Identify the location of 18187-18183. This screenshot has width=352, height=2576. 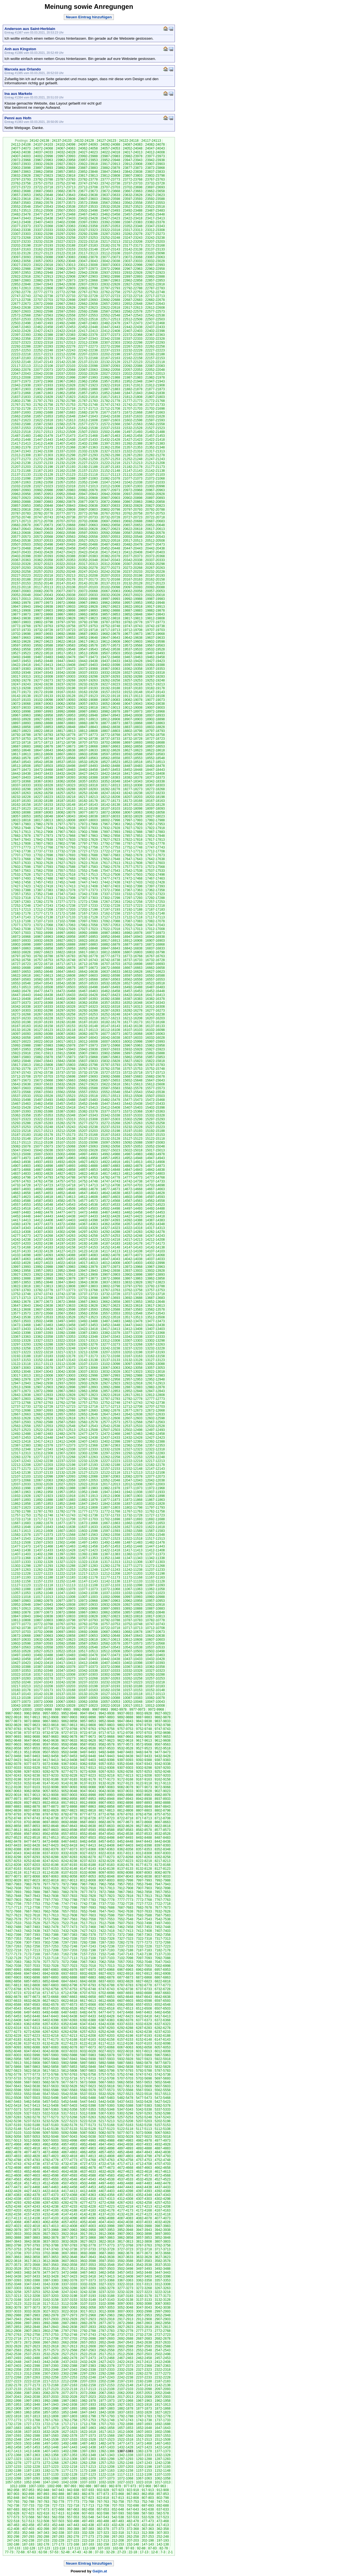
(66, 801).